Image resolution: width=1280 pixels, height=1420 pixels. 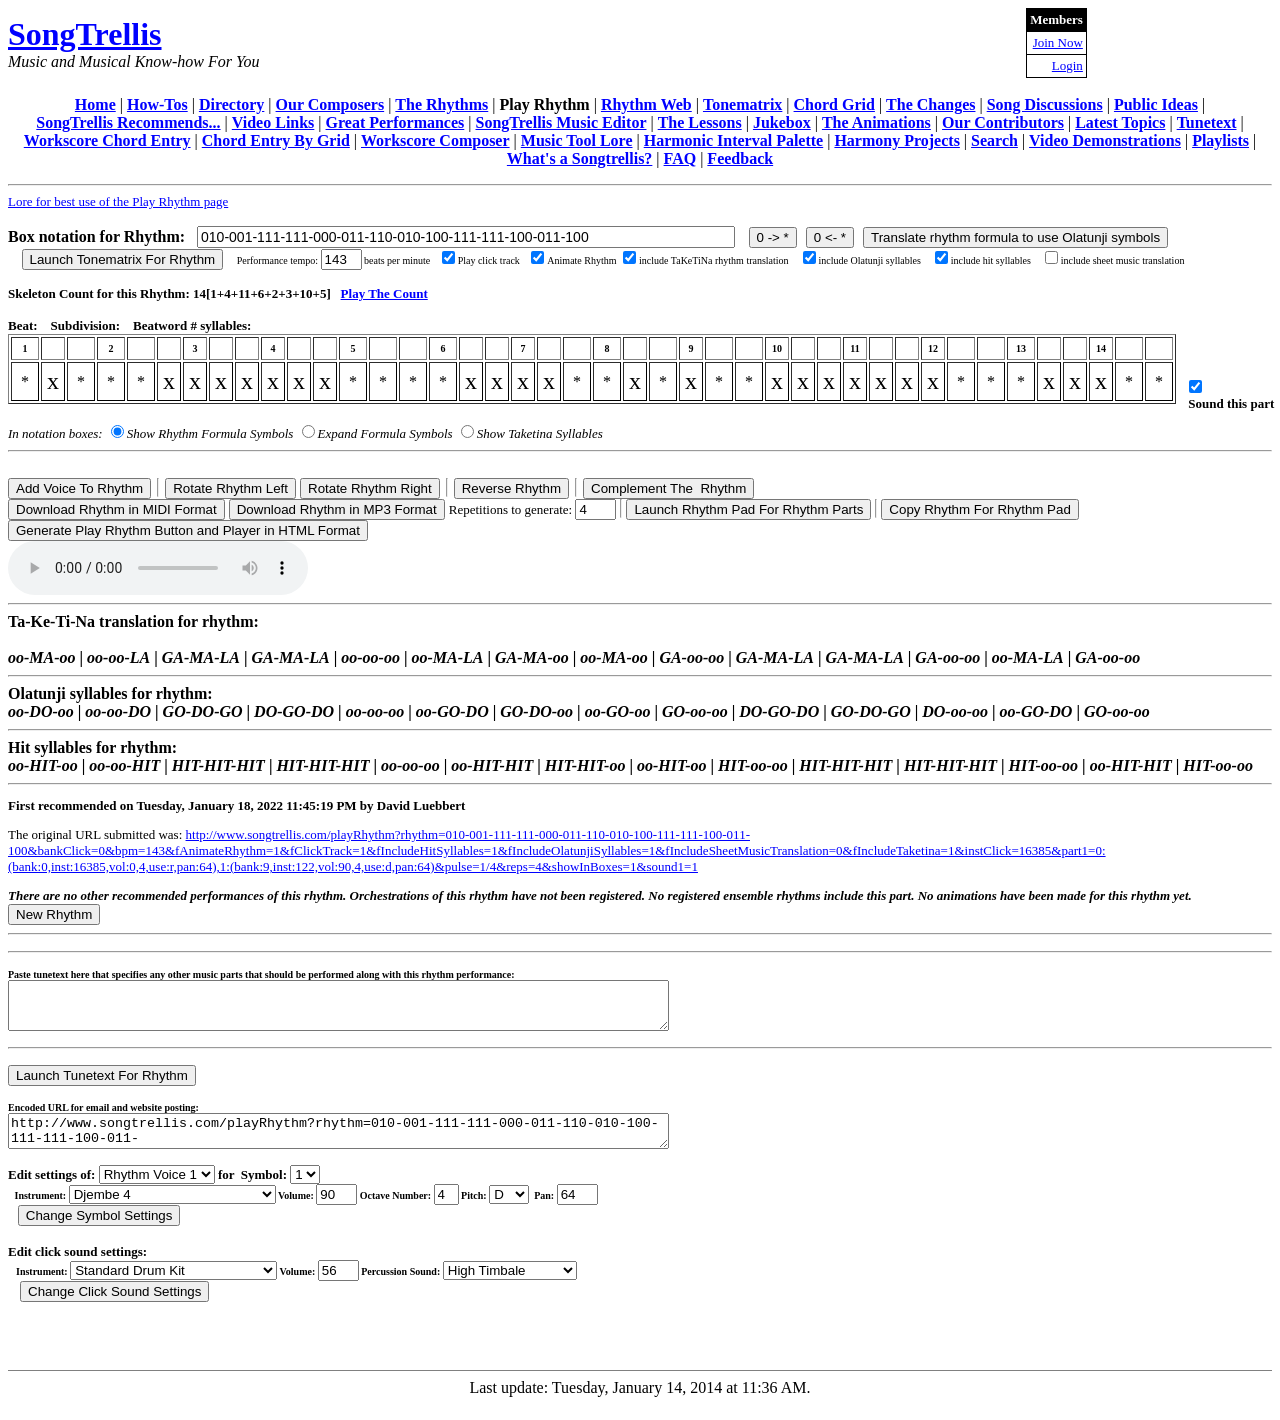 What do you see at coordinates (1105, 140) in the screenshot?
I see `Video Demonstrations` at bounding box center [1105, 140].